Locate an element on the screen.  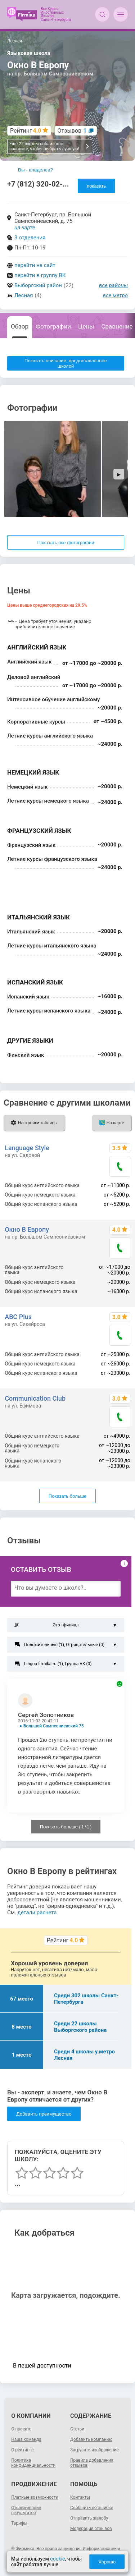
Наша команда is located at coordinates (26, 2439).